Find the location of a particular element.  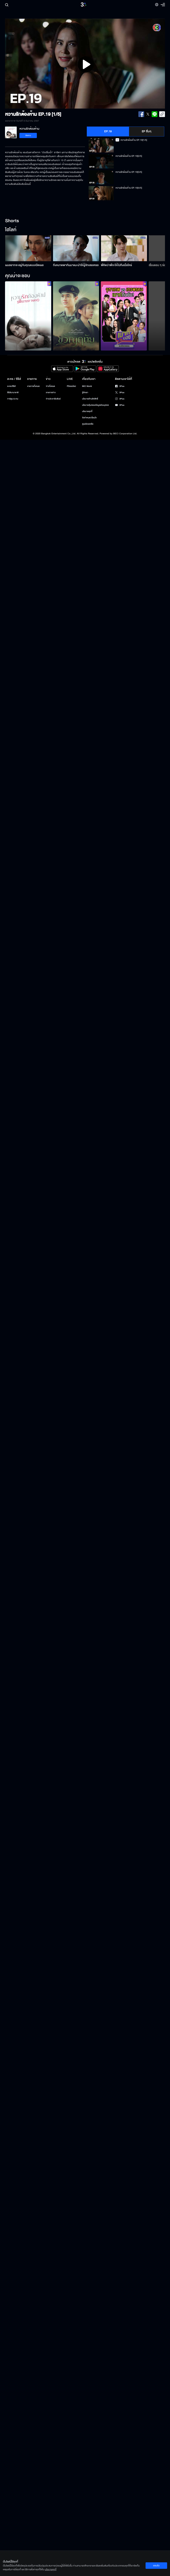

BEC World is located at coordinates (87, 386).